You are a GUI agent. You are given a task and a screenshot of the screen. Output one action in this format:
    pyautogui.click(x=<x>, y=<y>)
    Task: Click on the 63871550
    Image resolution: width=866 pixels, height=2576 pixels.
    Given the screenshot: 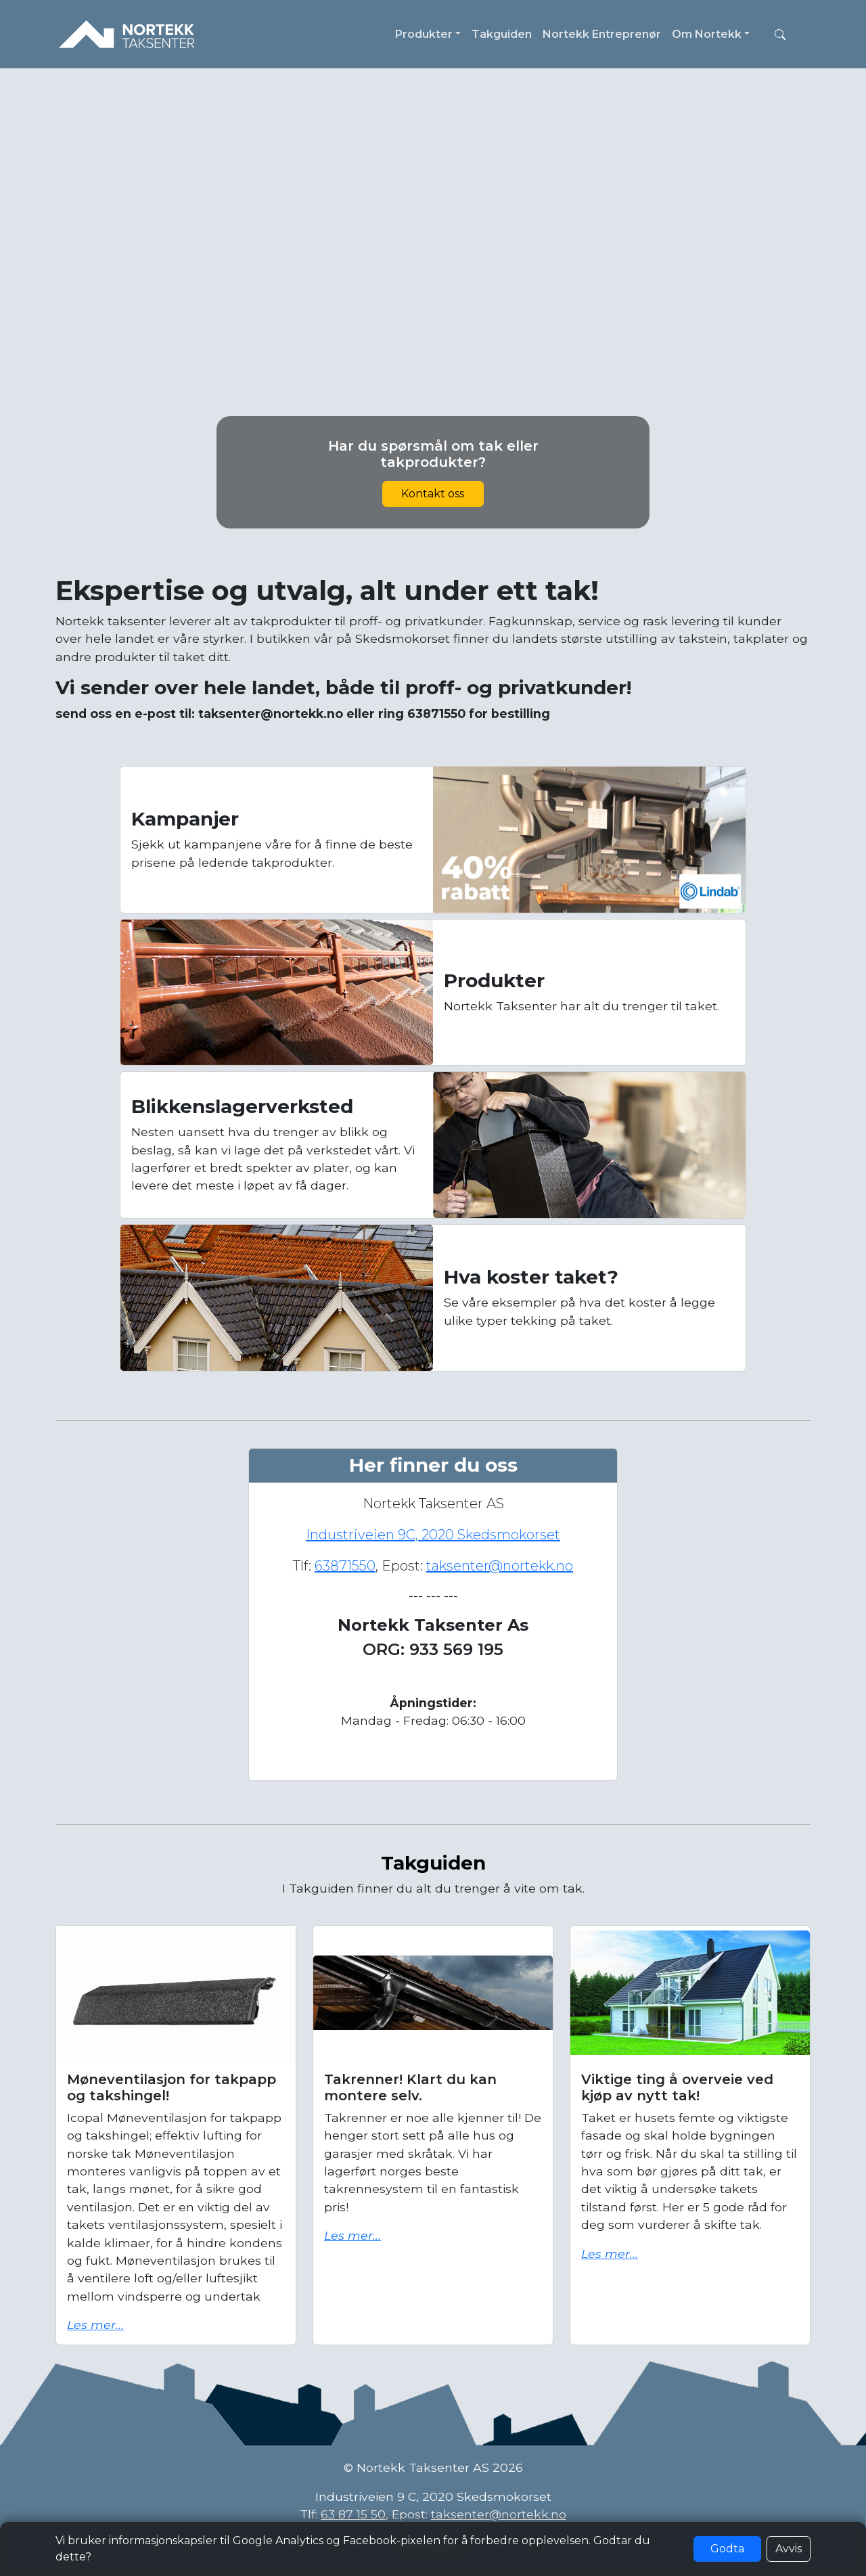 What is the action you would take?
    pyautogui.click(x=345, y=1566)
    